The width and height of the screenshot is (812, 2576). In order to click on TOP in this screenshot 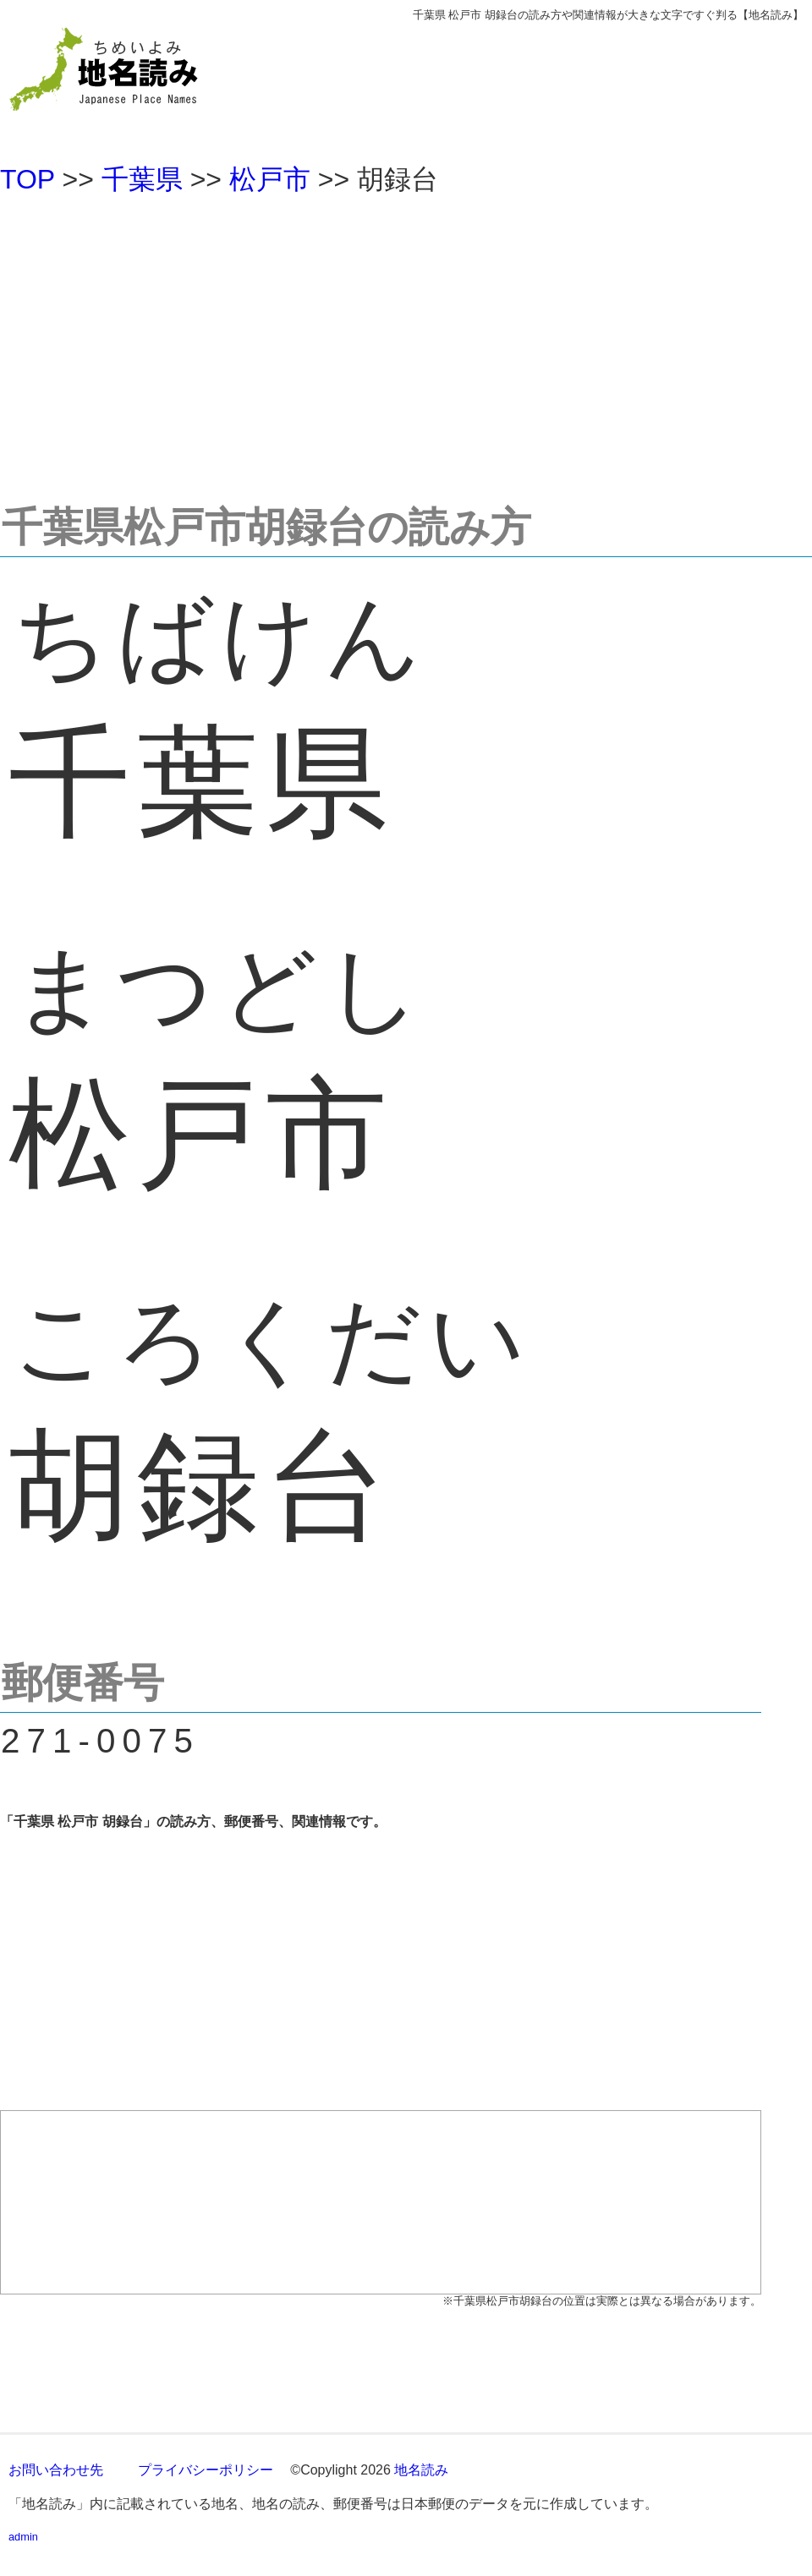, I will do `click(27, 179)`.